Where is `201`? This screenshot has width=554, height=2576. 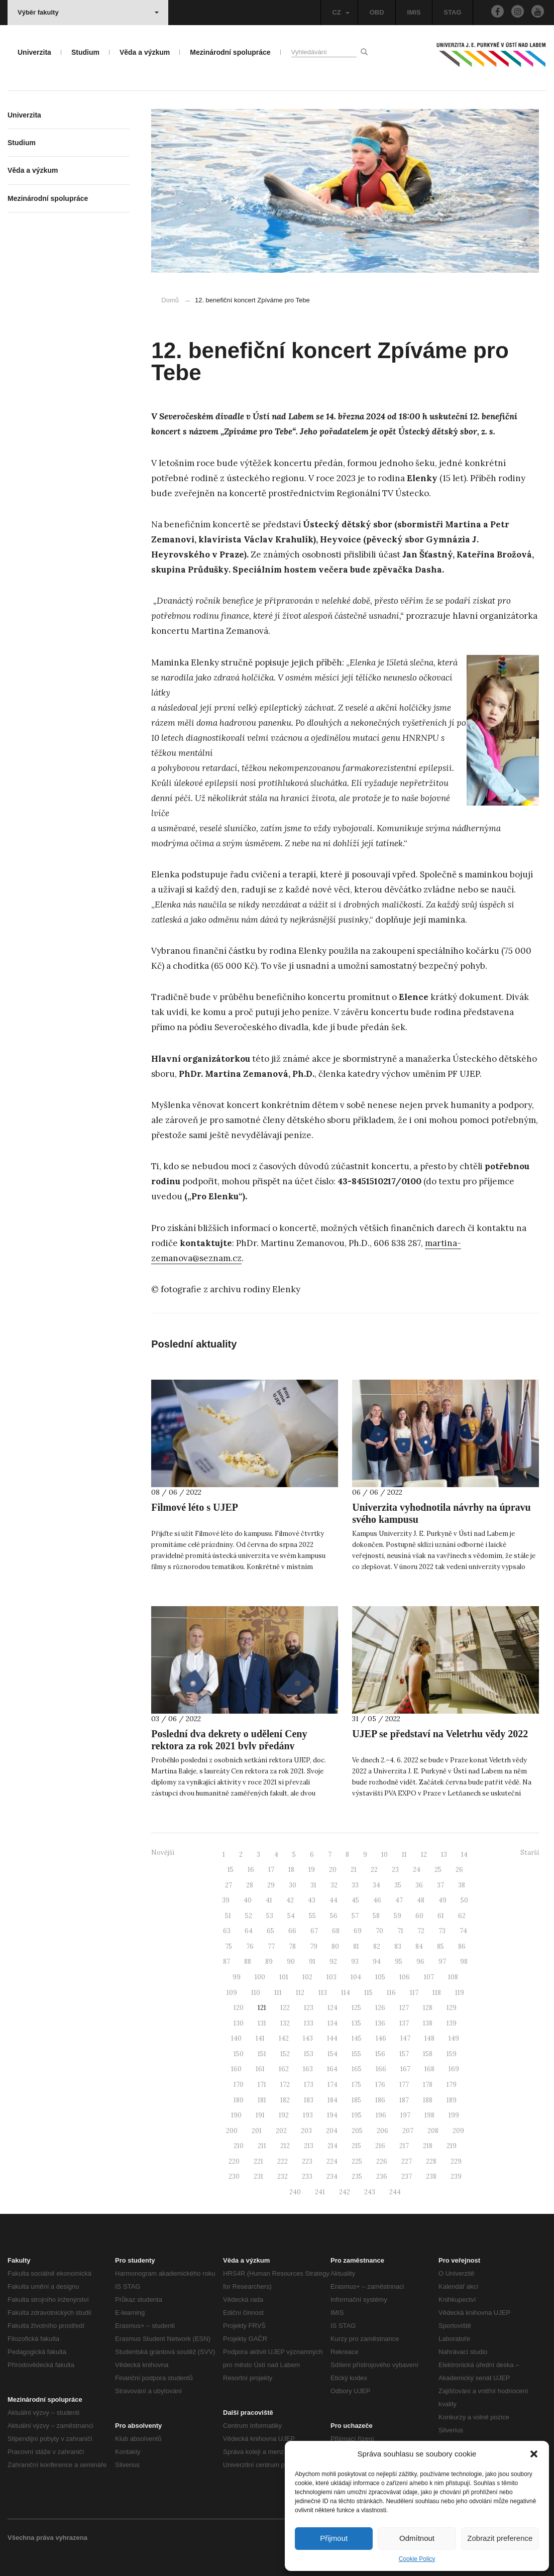
201 is located at coordinates (257, 2130).